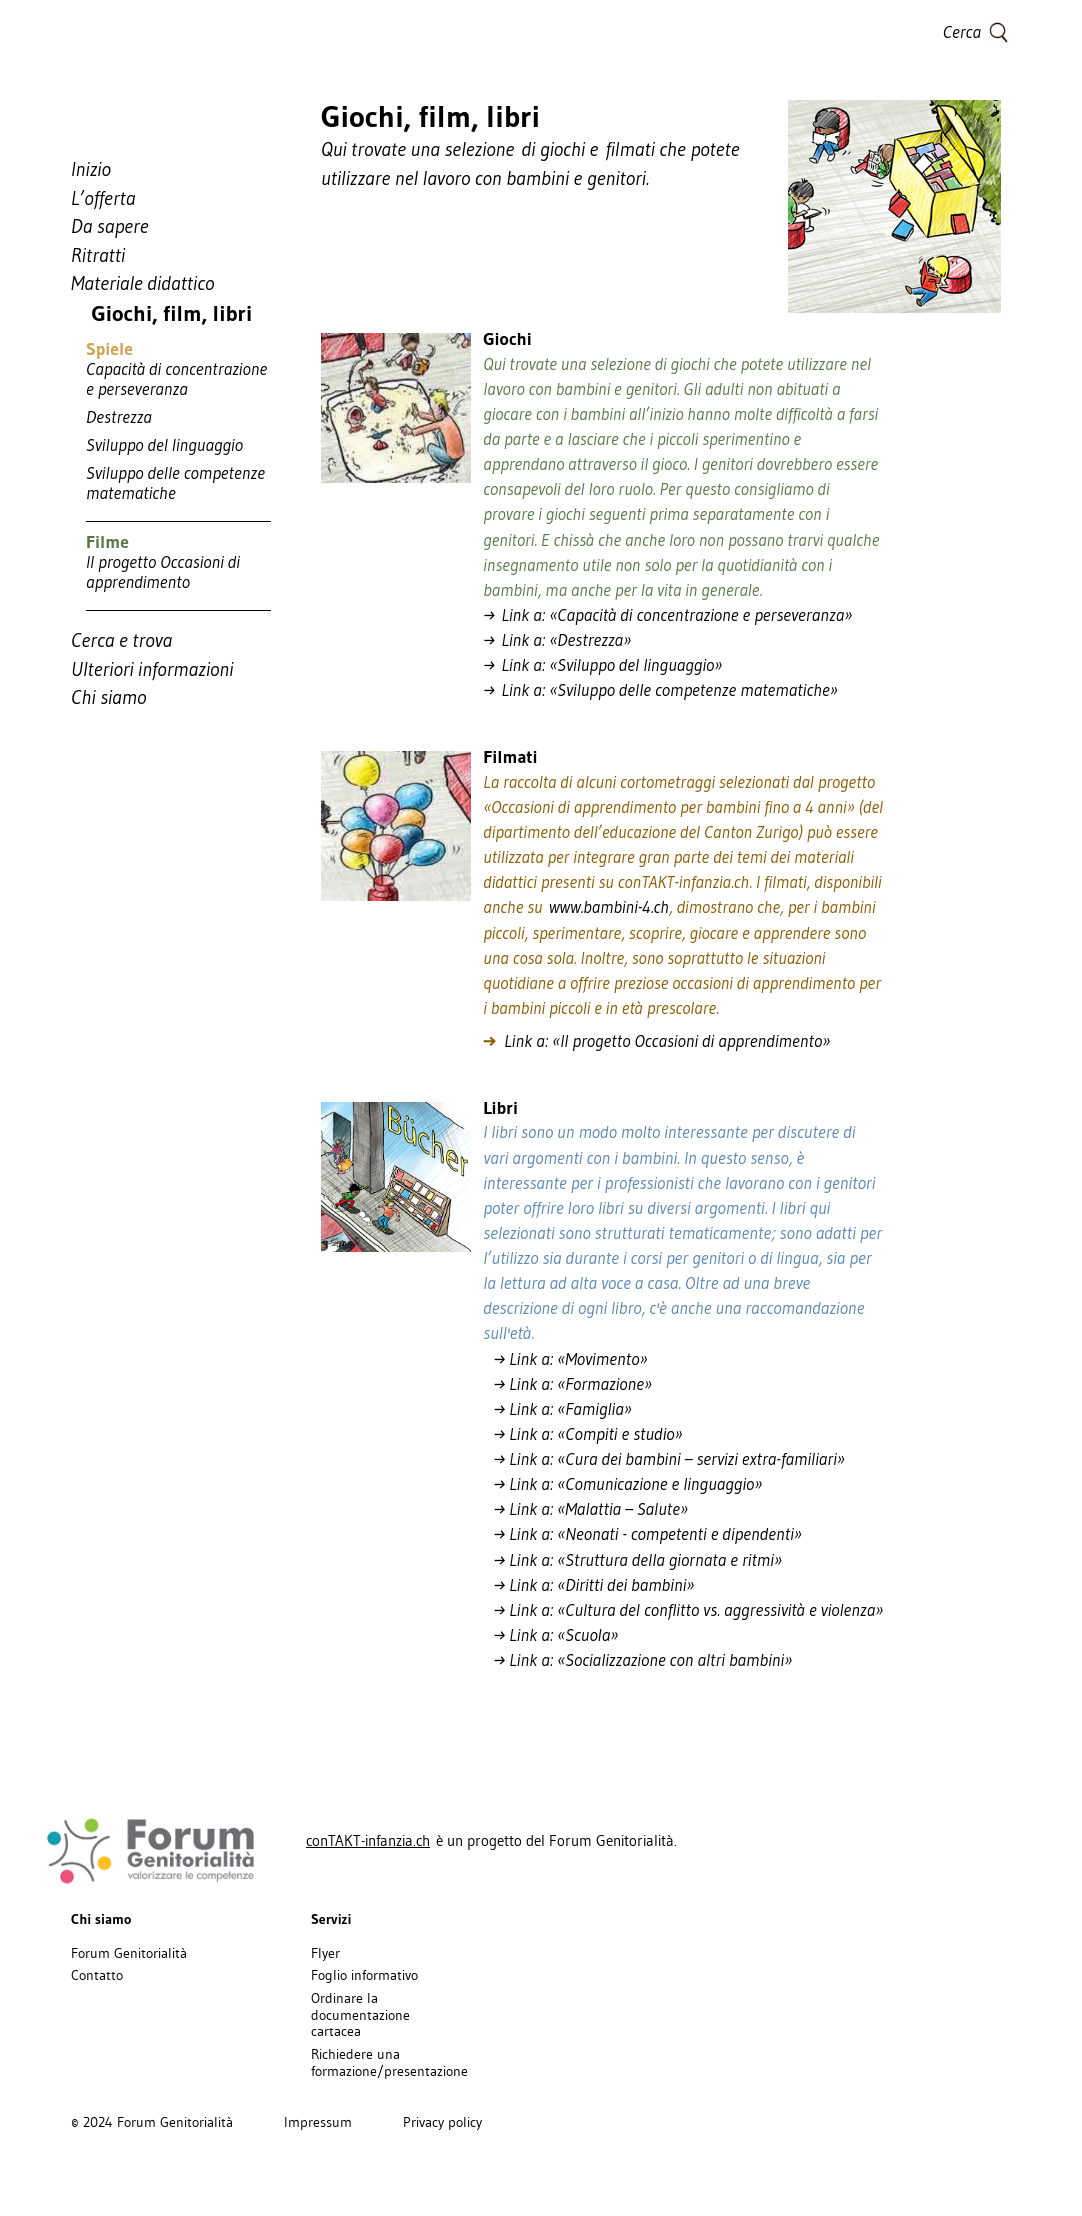  Describe the element at coordinates (550, 1635) in the screenshot. I see `→ Link a: «Scuola»` at that location.